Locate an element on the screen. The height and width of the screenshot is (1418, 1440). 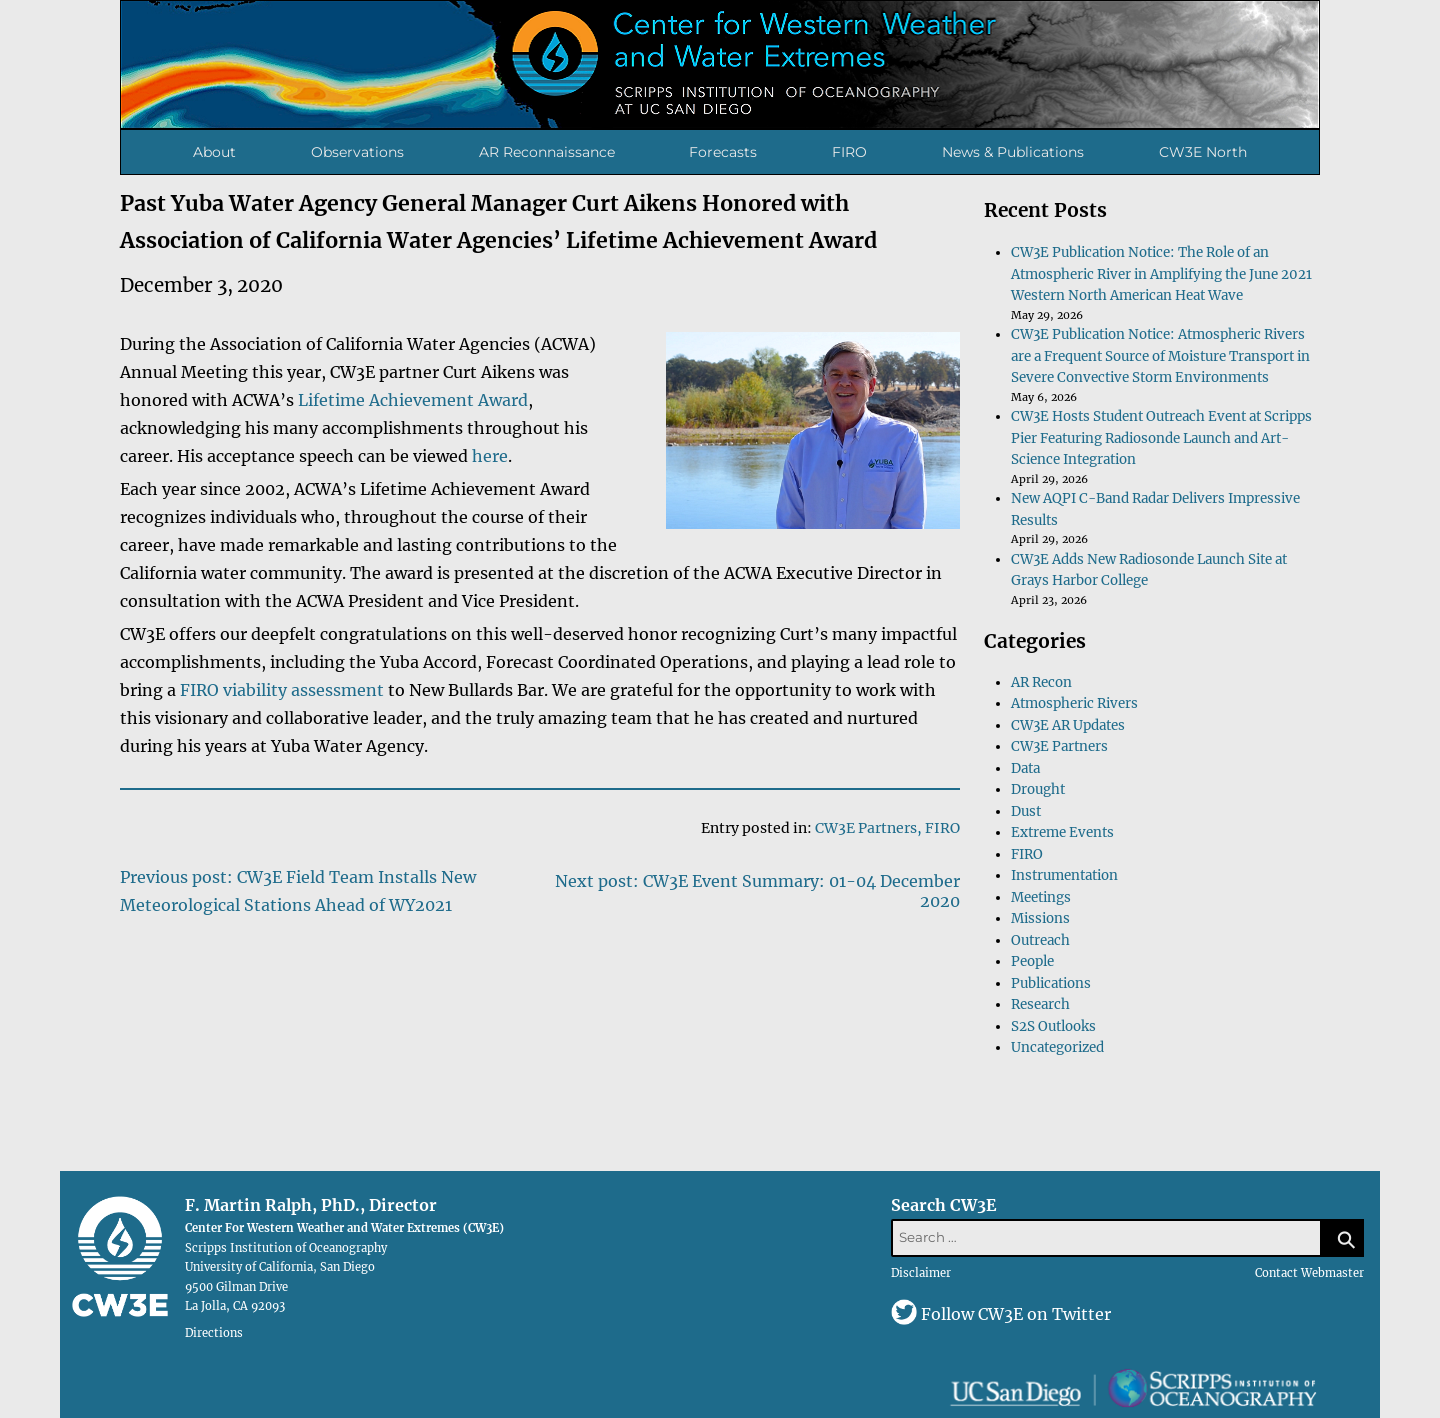
CW3E Partners is located at coordinates (866, 828).